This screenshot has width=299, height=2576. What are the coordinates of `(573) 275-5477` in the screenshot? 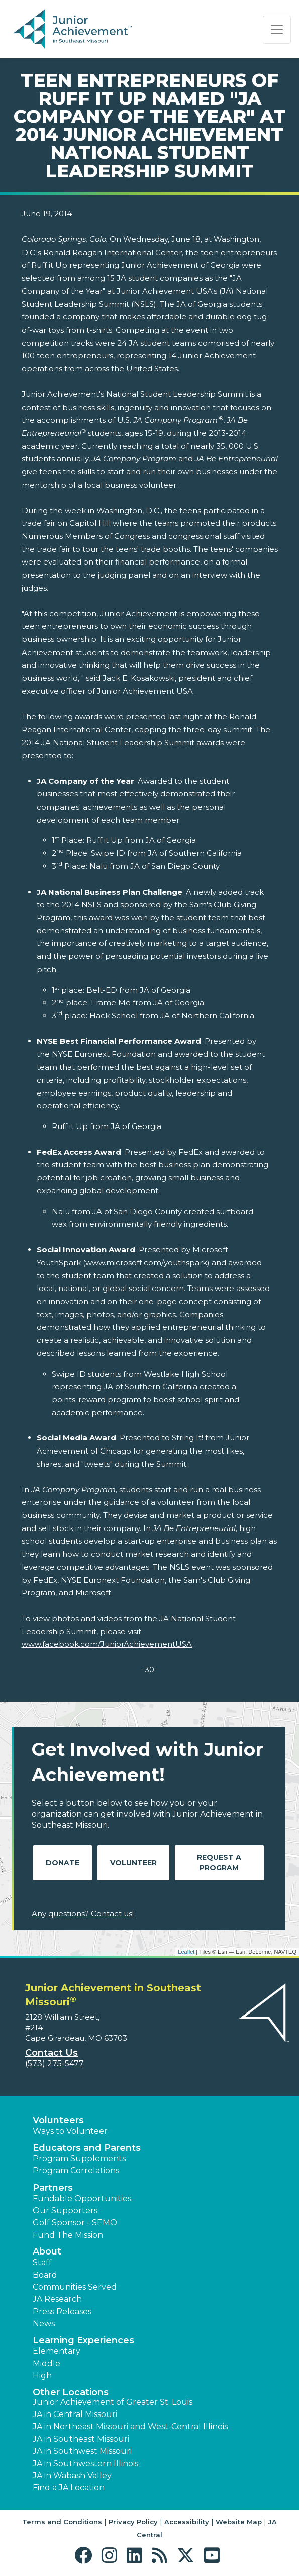 It's located at (54, 2063).